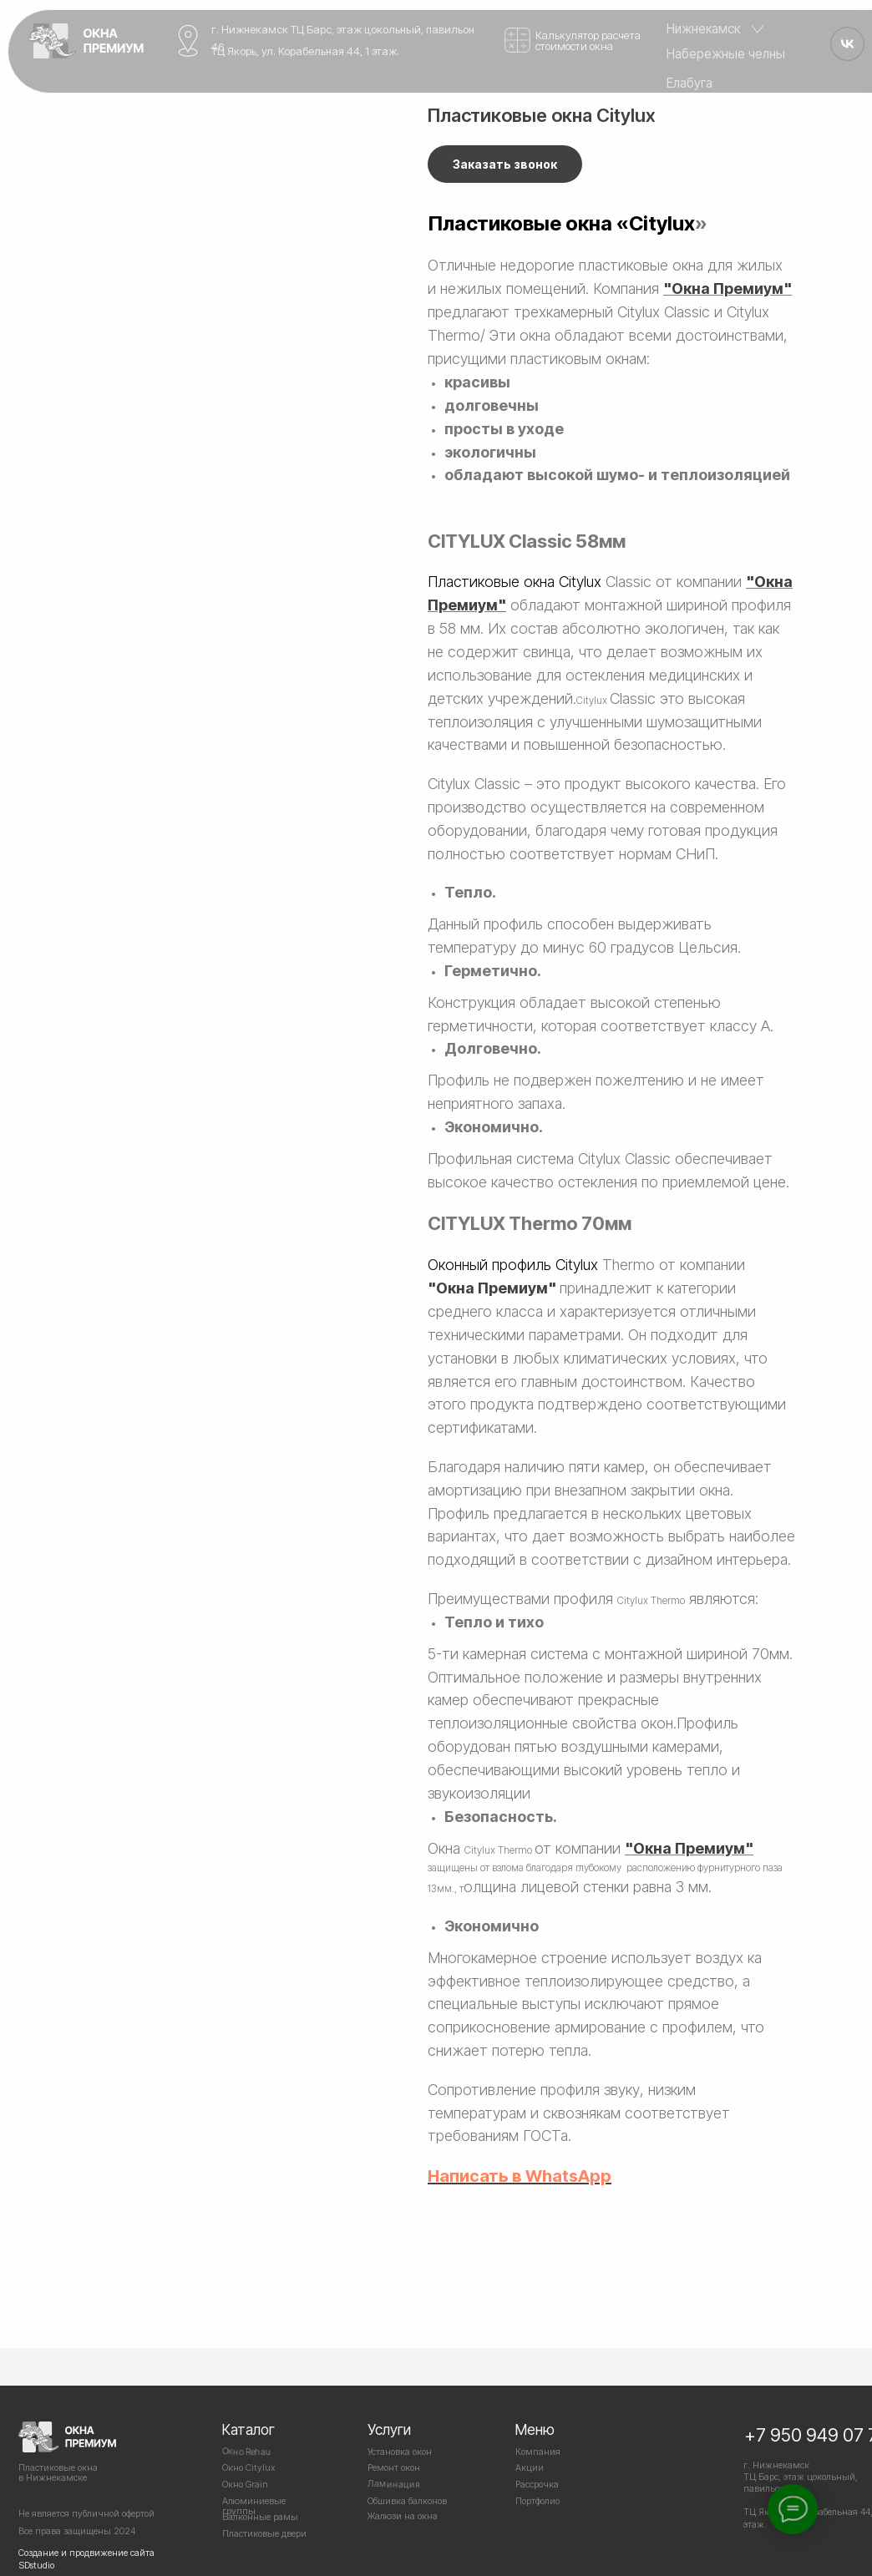 This screenshot has width=872, height=2576. Describe the element at coordinates (514, 581) in the screenshot. I see `Пластиковые окна Citylux` at that location.